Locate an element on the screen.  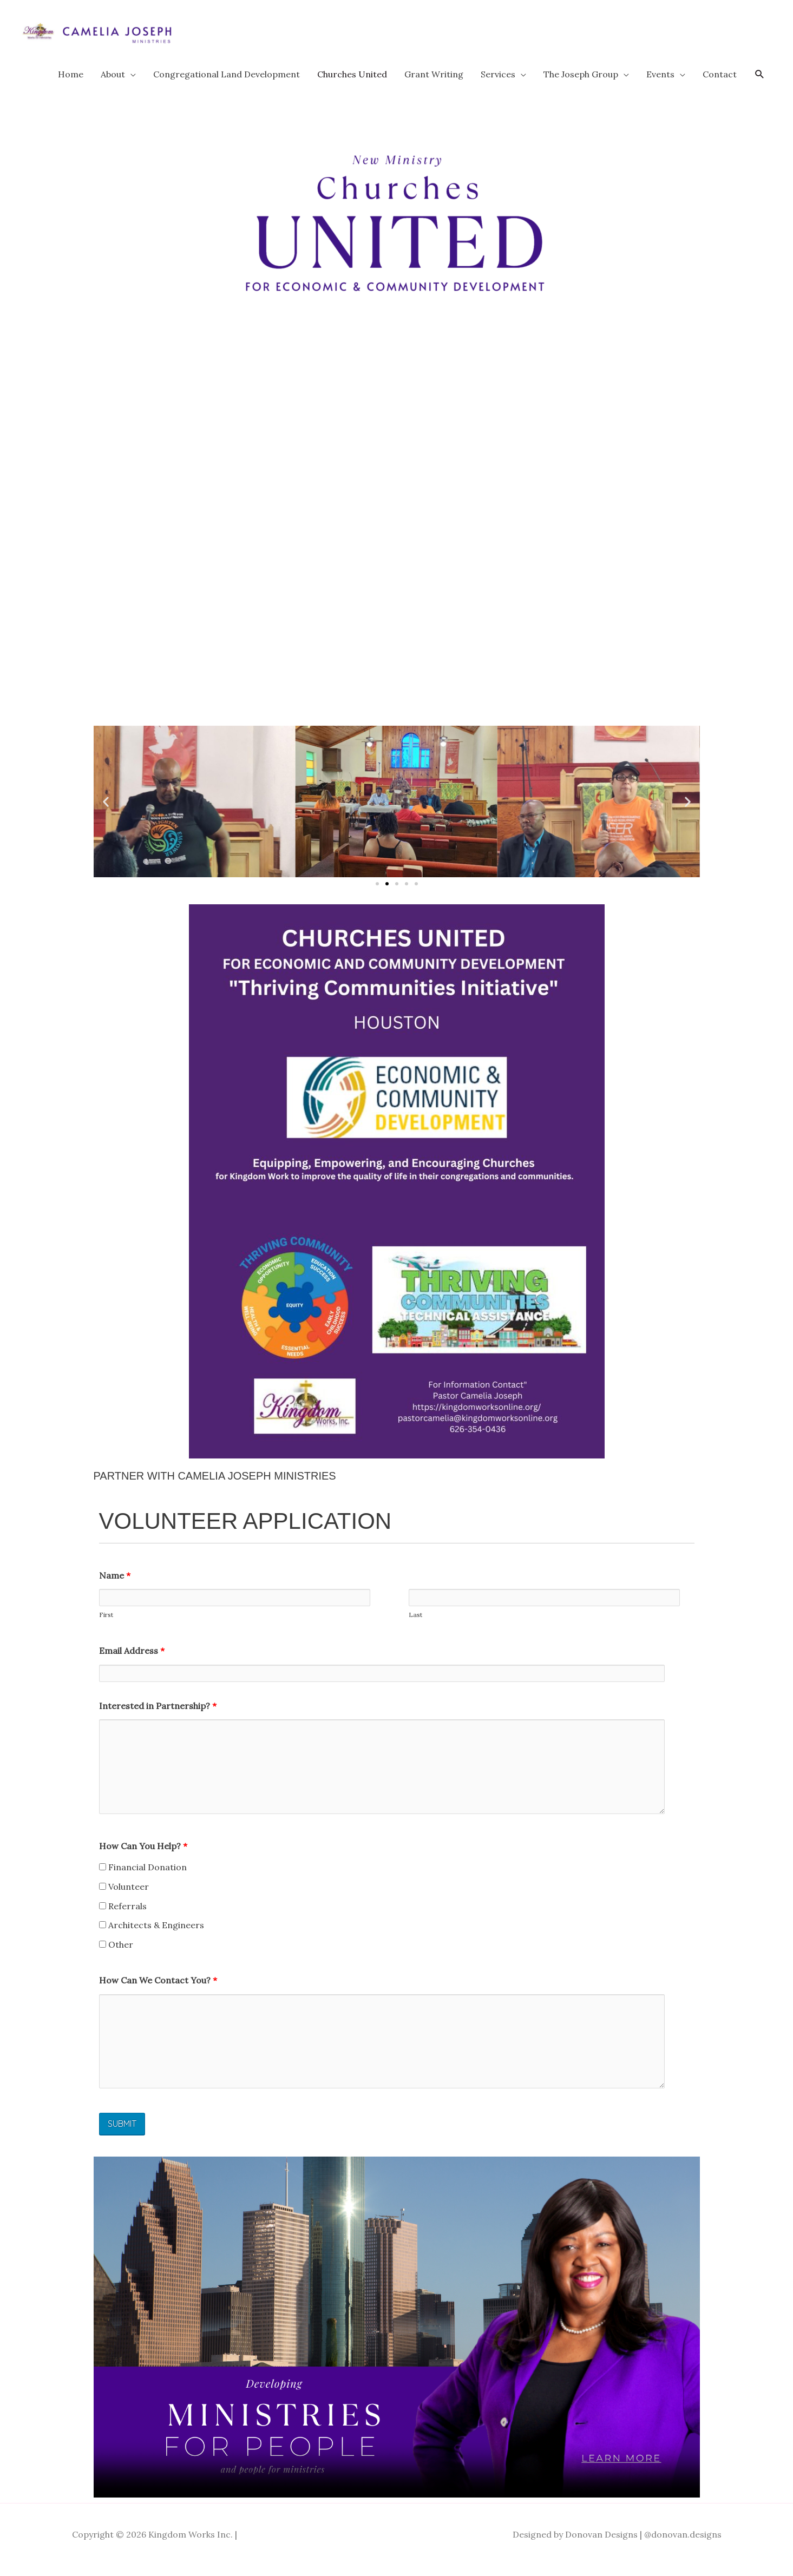
Referrals is located at coordinates (123, 1916).